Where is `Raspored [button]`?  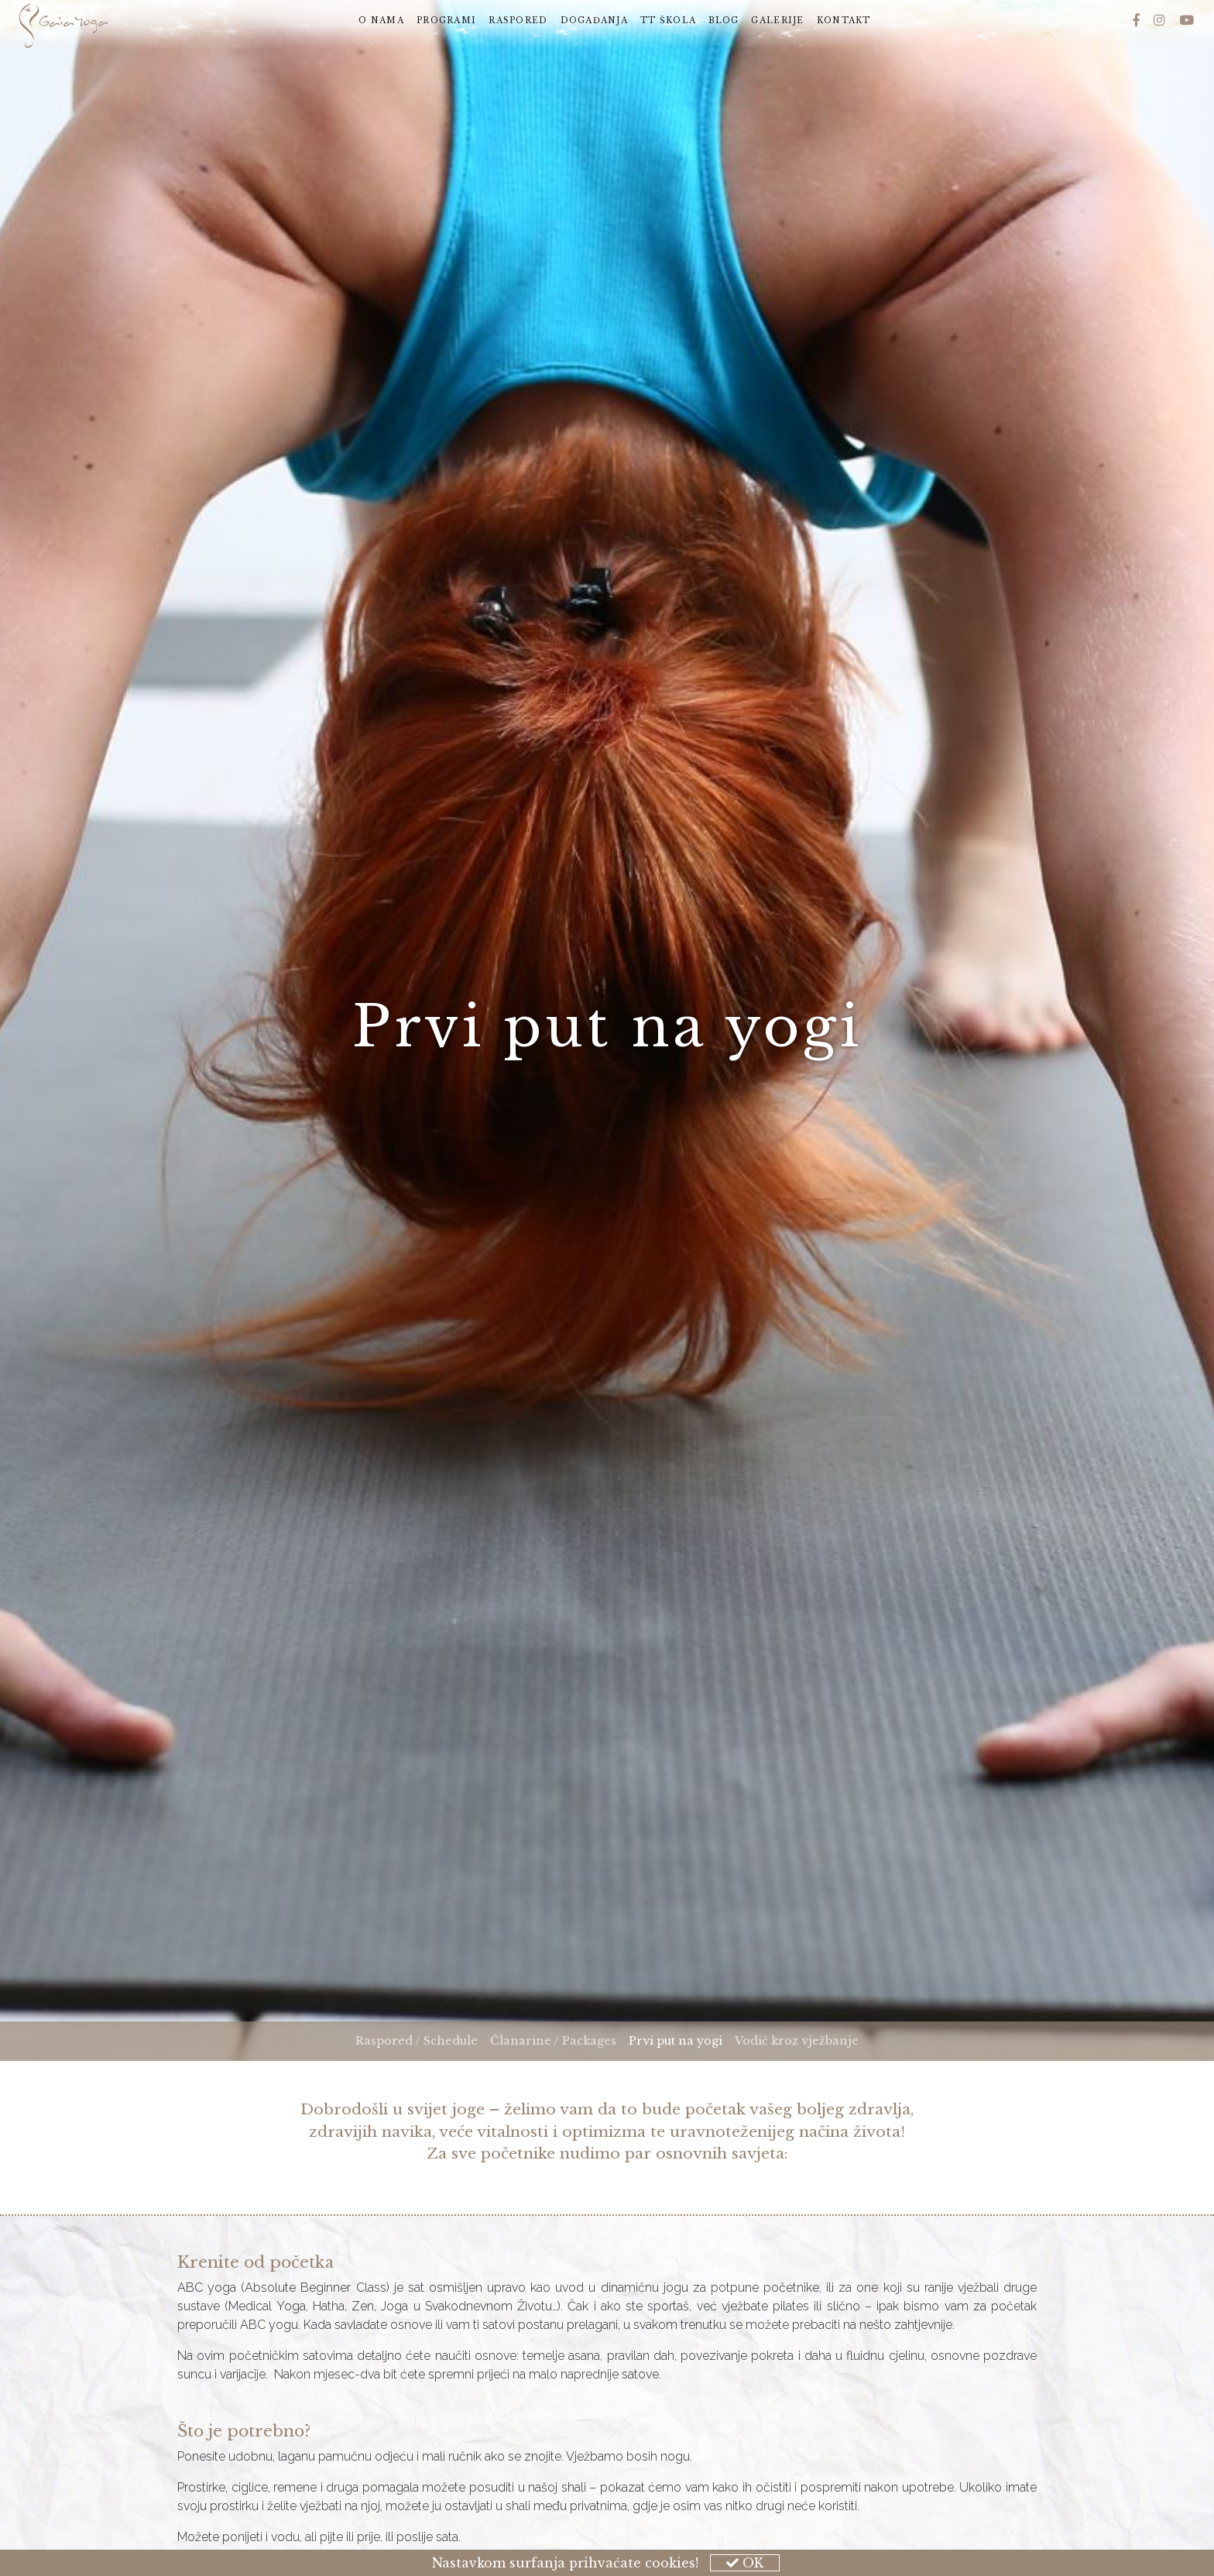 Raspored [button] is located at coordinates (518, 20).